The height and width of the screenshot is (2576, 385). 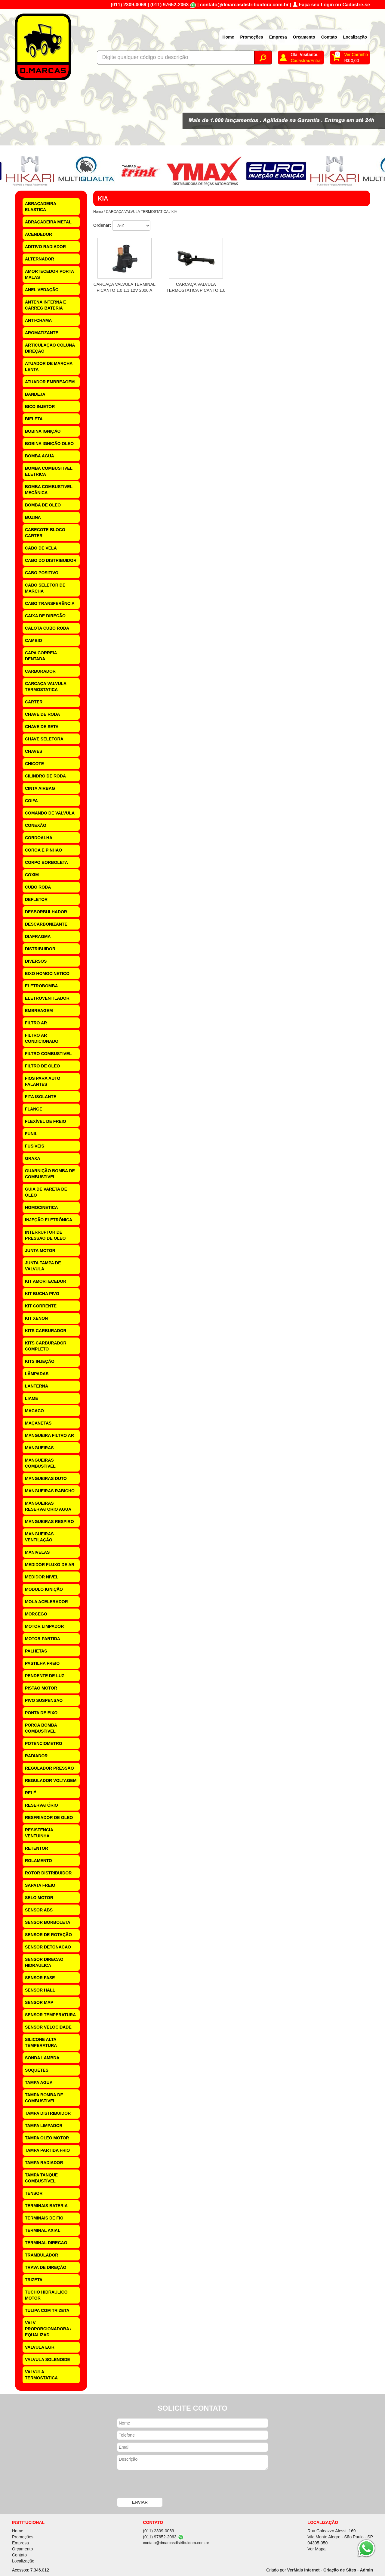 I want to click on SENSOR MAP, so click(x=39, y=2002).